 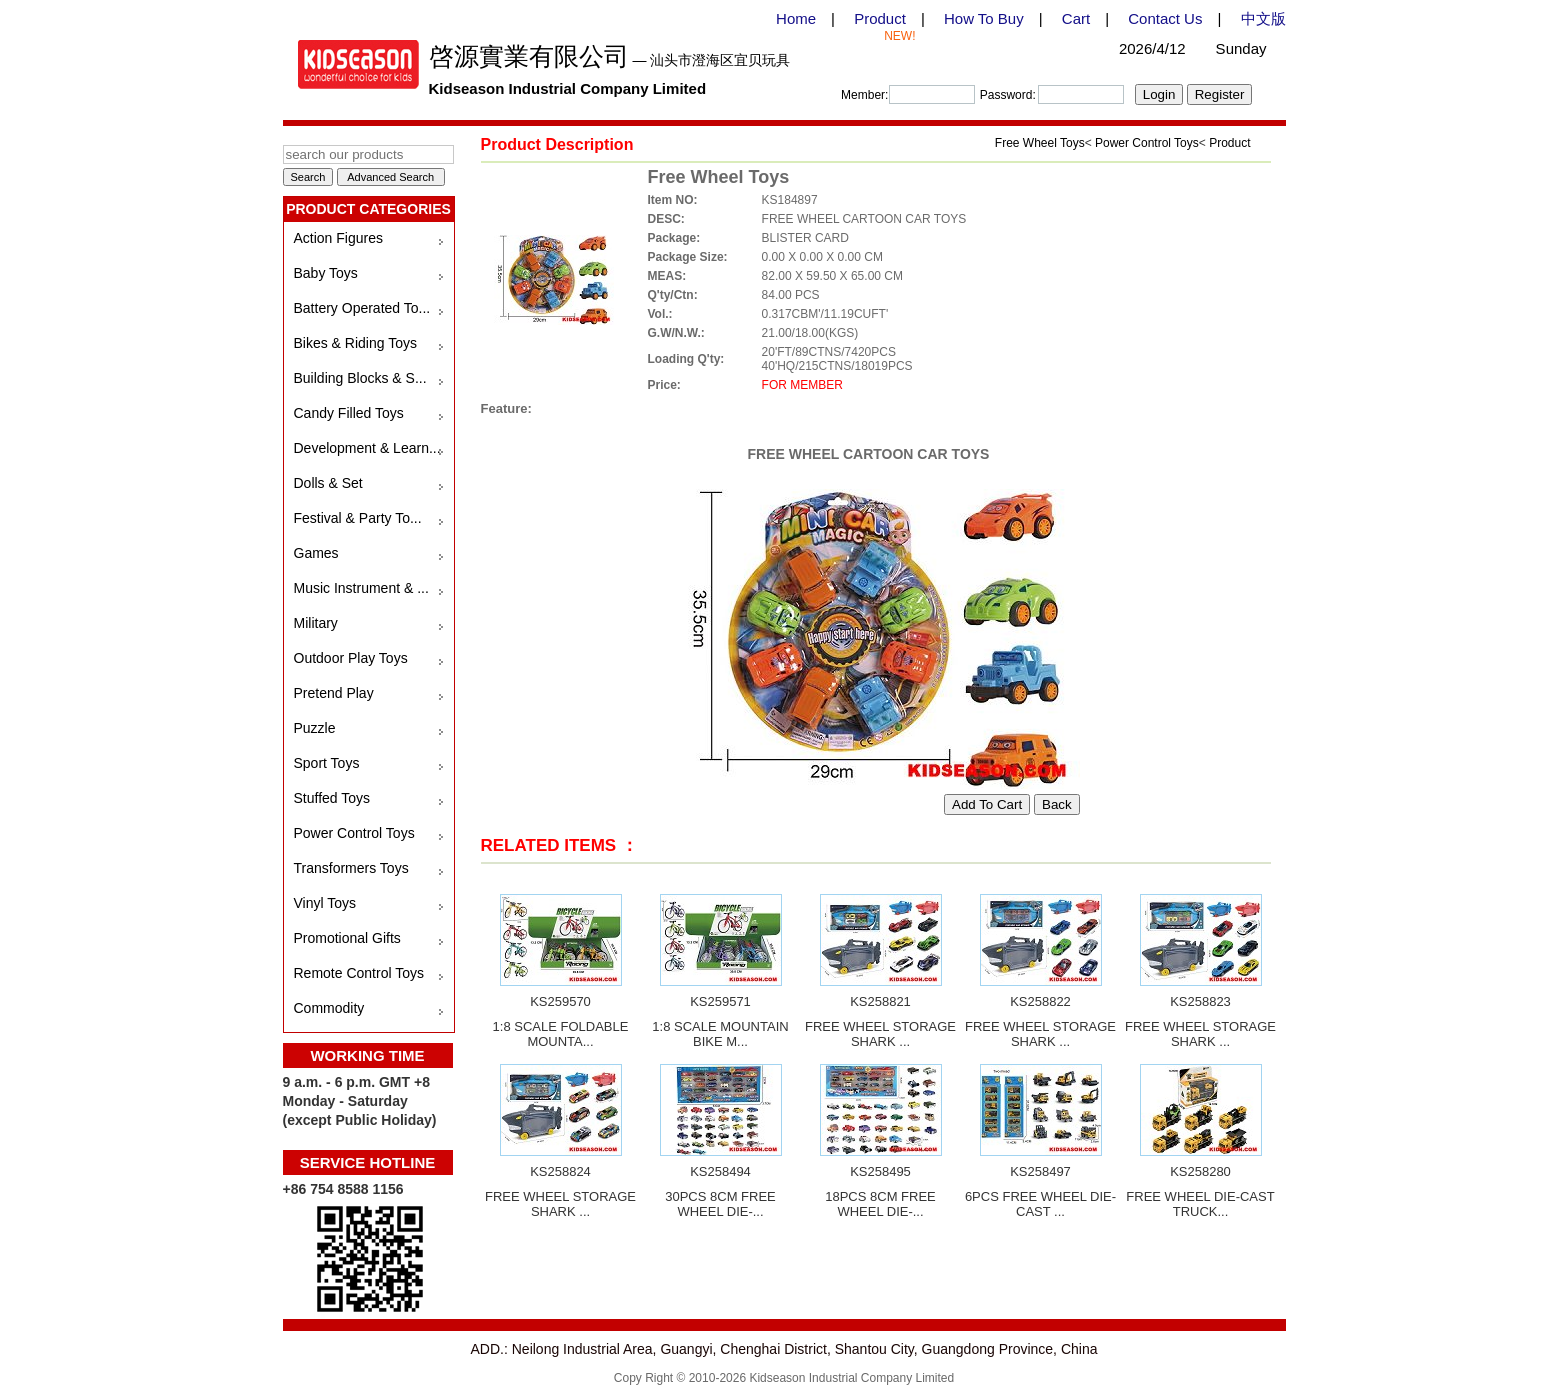 I want to click on Stuffed Toys, so click(x=332, y=798).